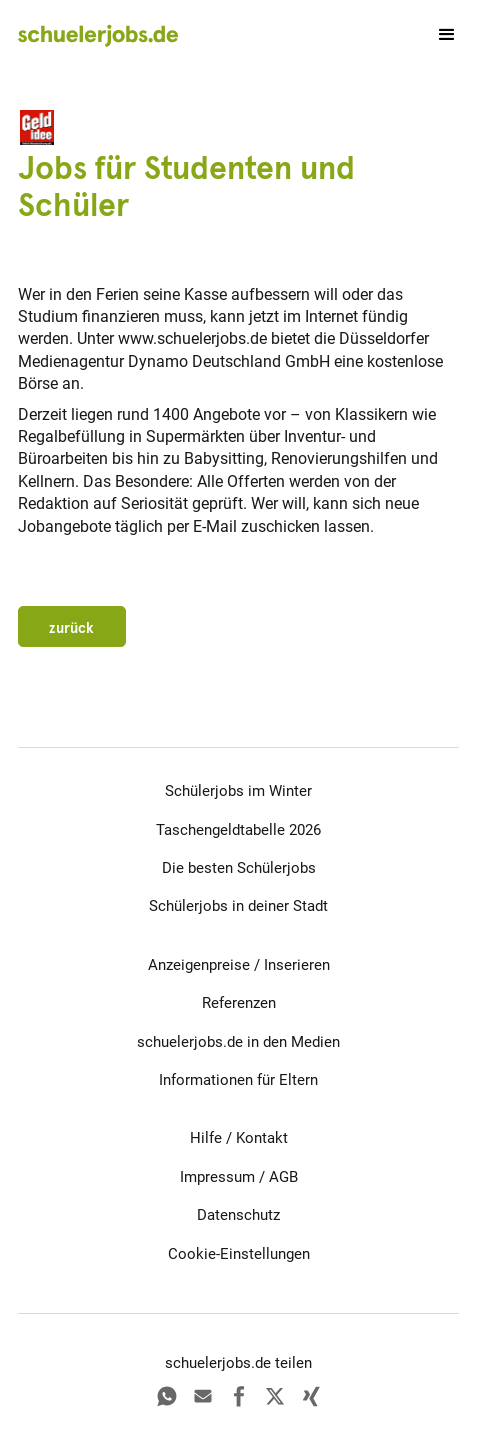 The width and height of the screenshot is (477, 1443). Describe the element at coordinates (238, 1215) in the screenshot. I see `Datenschutz` at that location.